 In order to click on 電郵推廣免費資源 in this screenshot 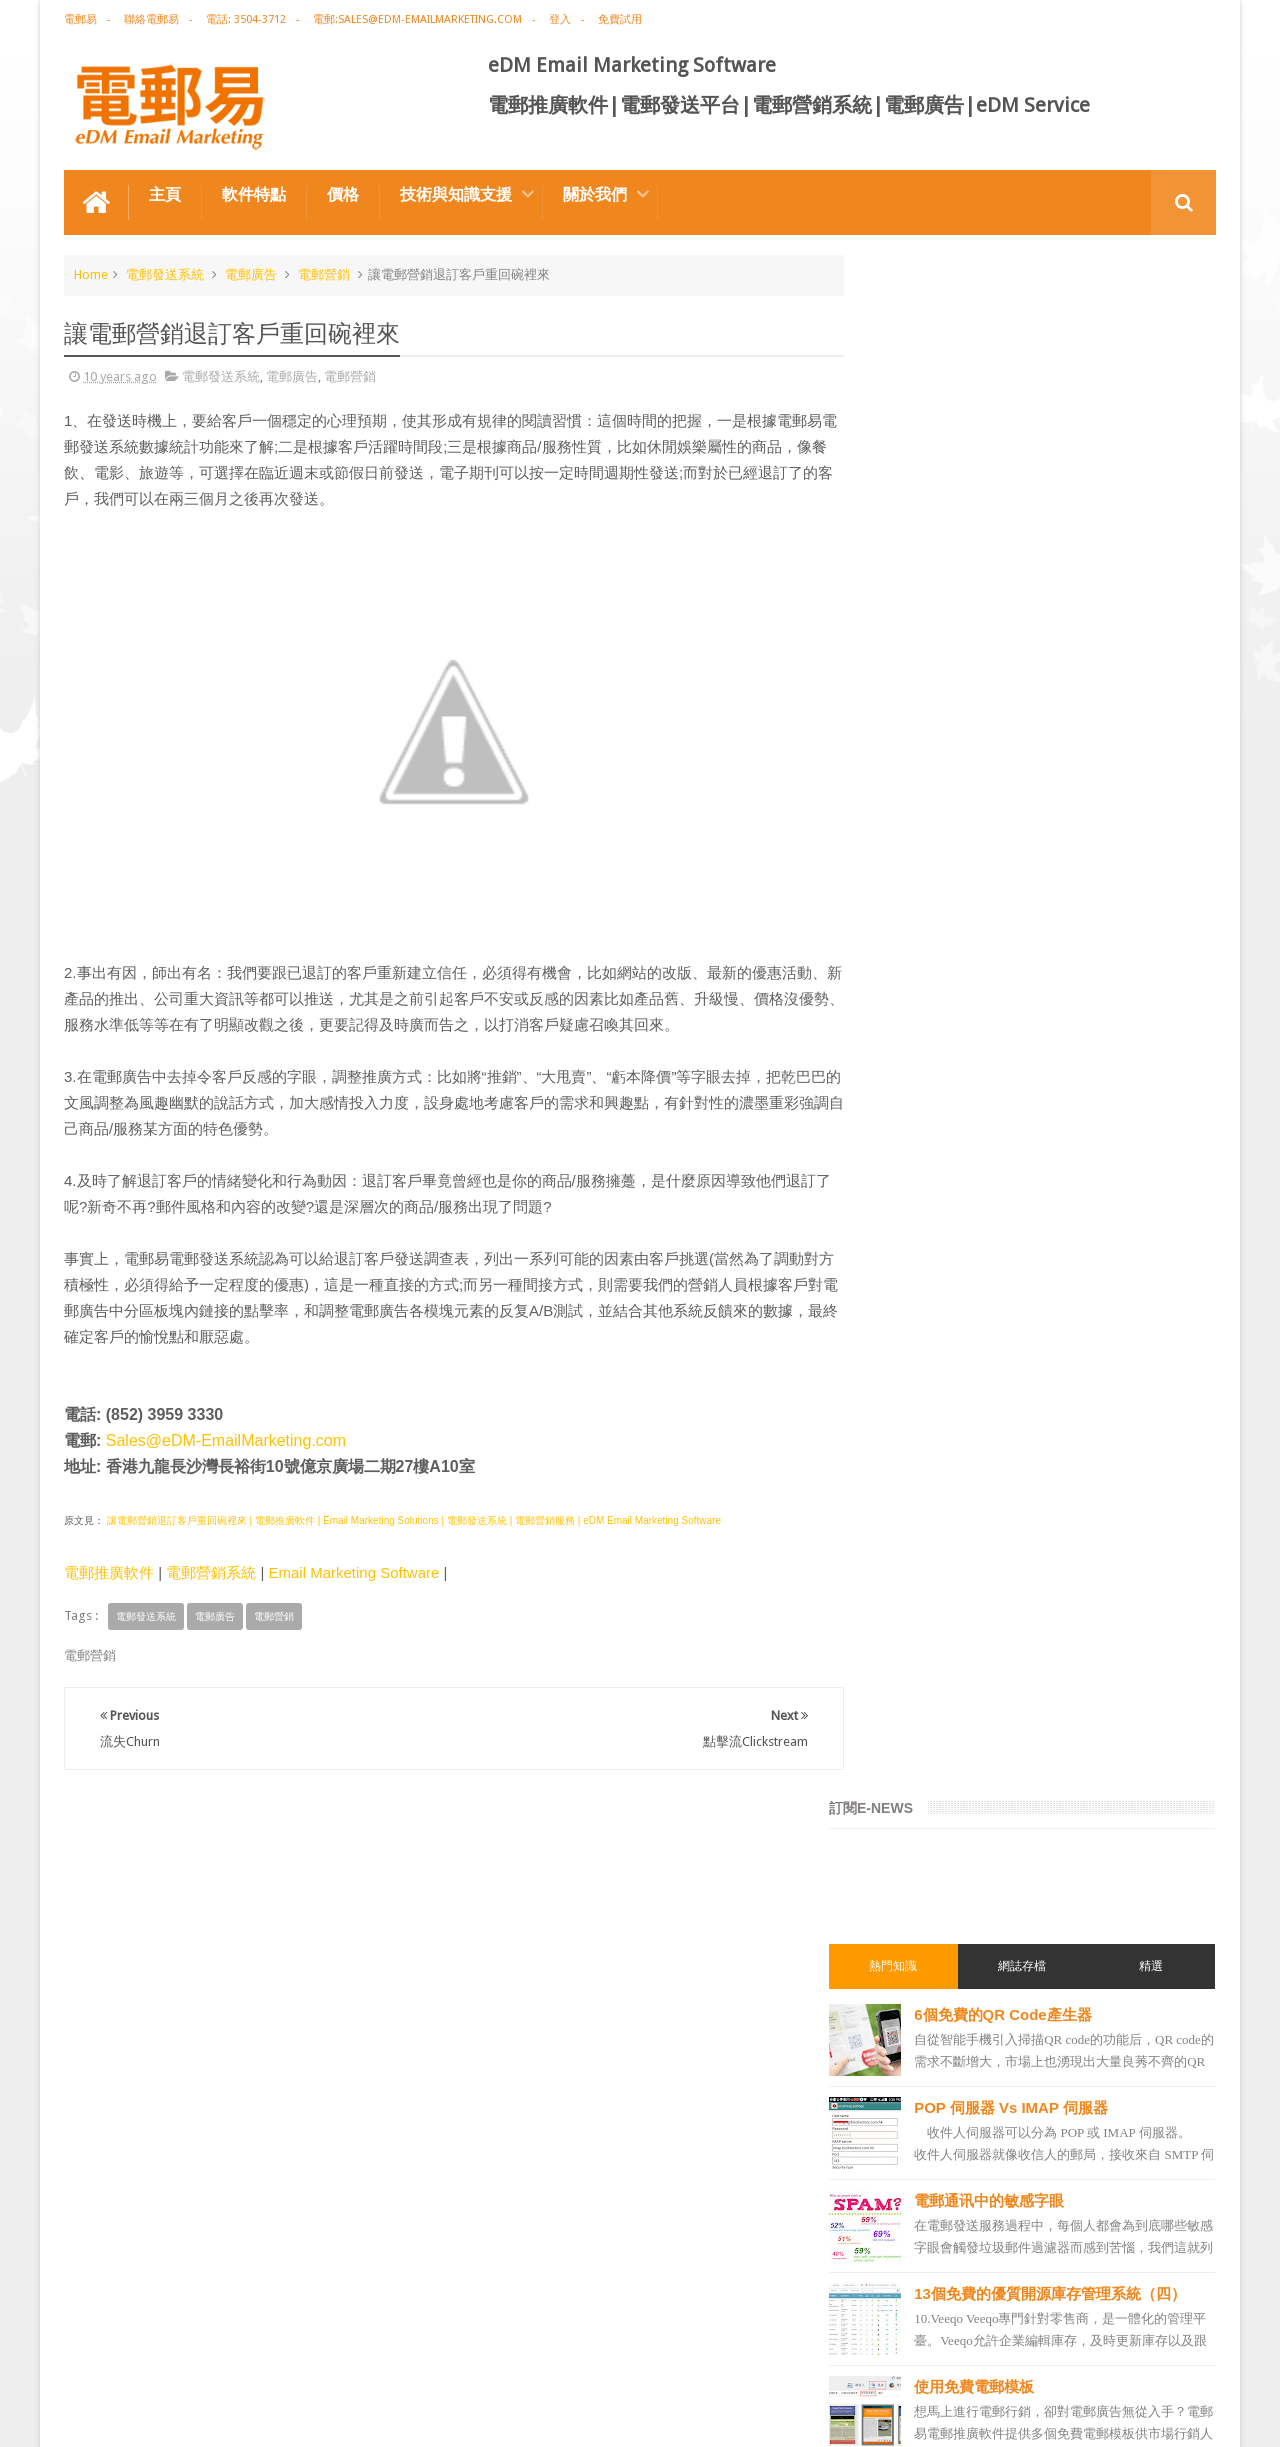, I will do `click(932, 1463)`.